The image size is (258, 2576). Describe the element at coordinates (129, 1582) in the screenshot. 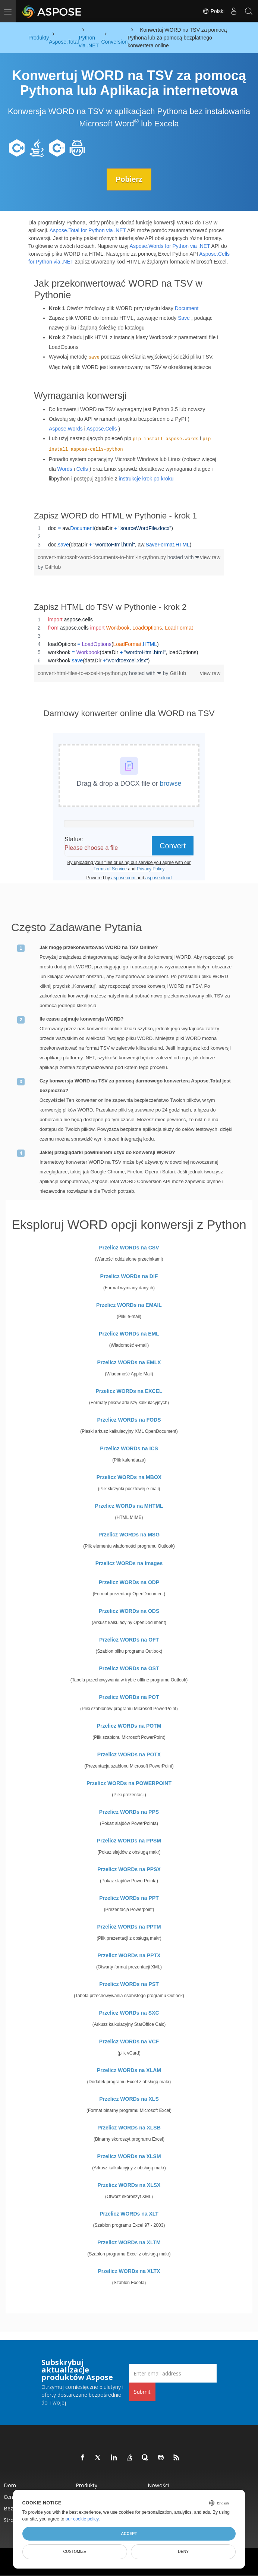

I see `Przelicz WORDs na ODP` at that location.